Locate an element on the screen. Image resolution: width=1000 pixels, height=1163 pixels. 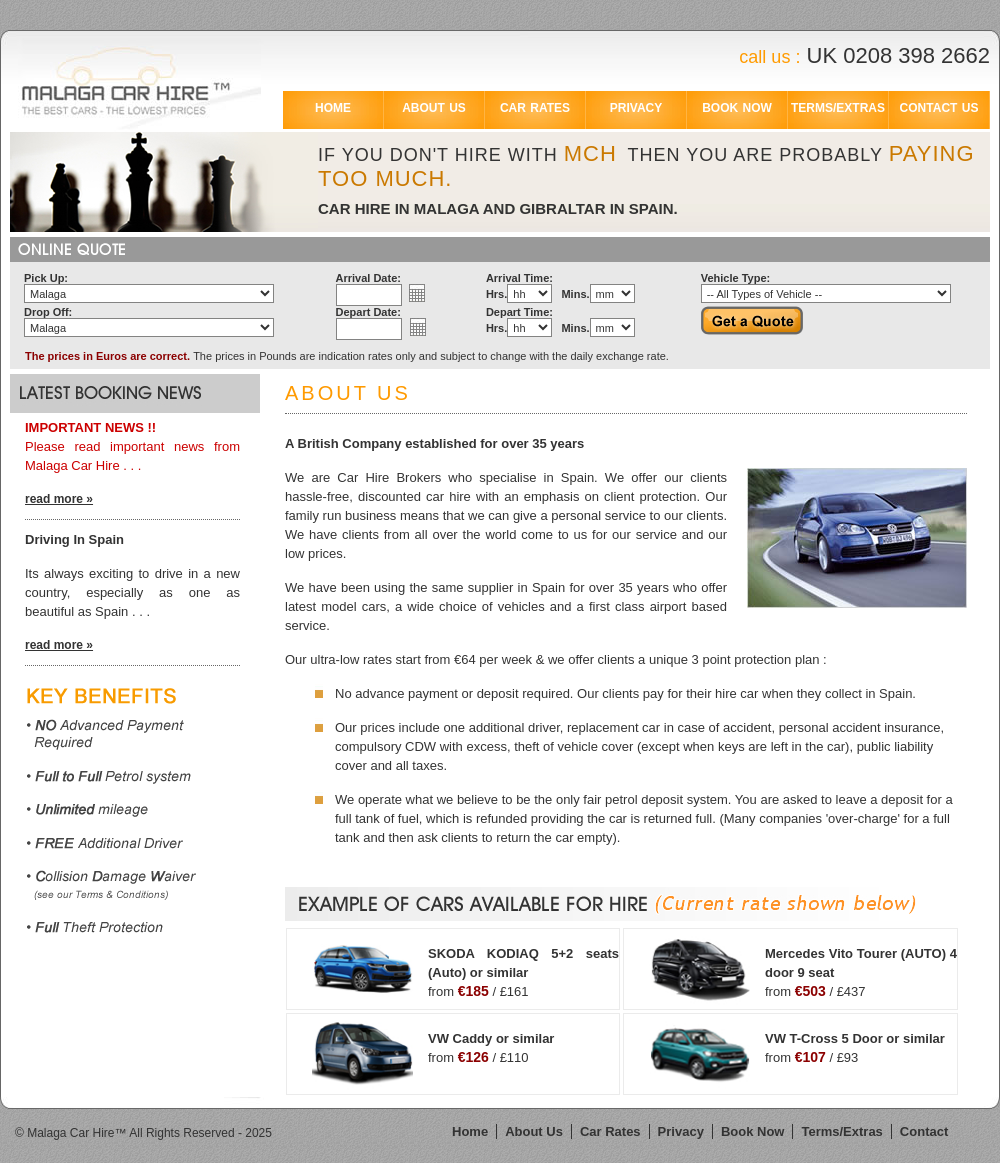
Drop Off: is located at coordinates (48, 312).